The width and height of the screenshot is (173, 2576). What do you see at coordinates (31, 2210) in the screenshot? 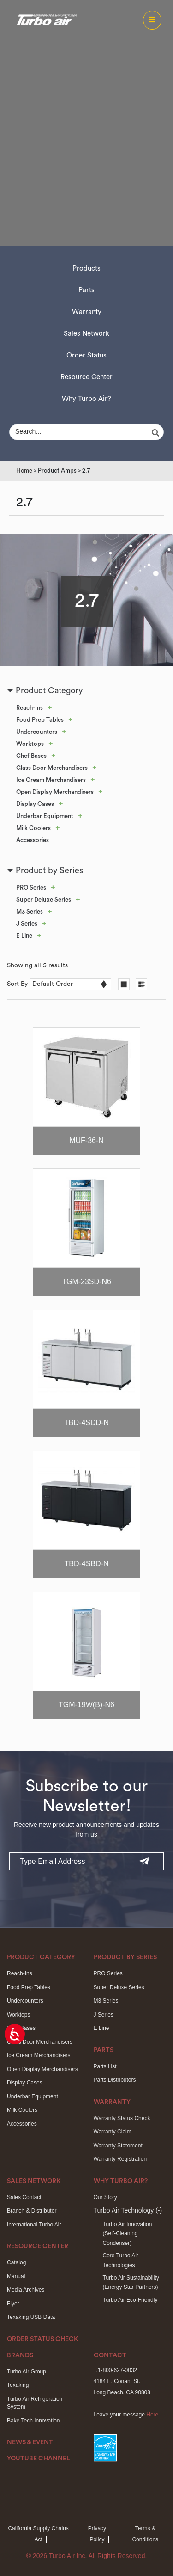
I see `Branch & Distributor` at bounding box center [31, 2210].